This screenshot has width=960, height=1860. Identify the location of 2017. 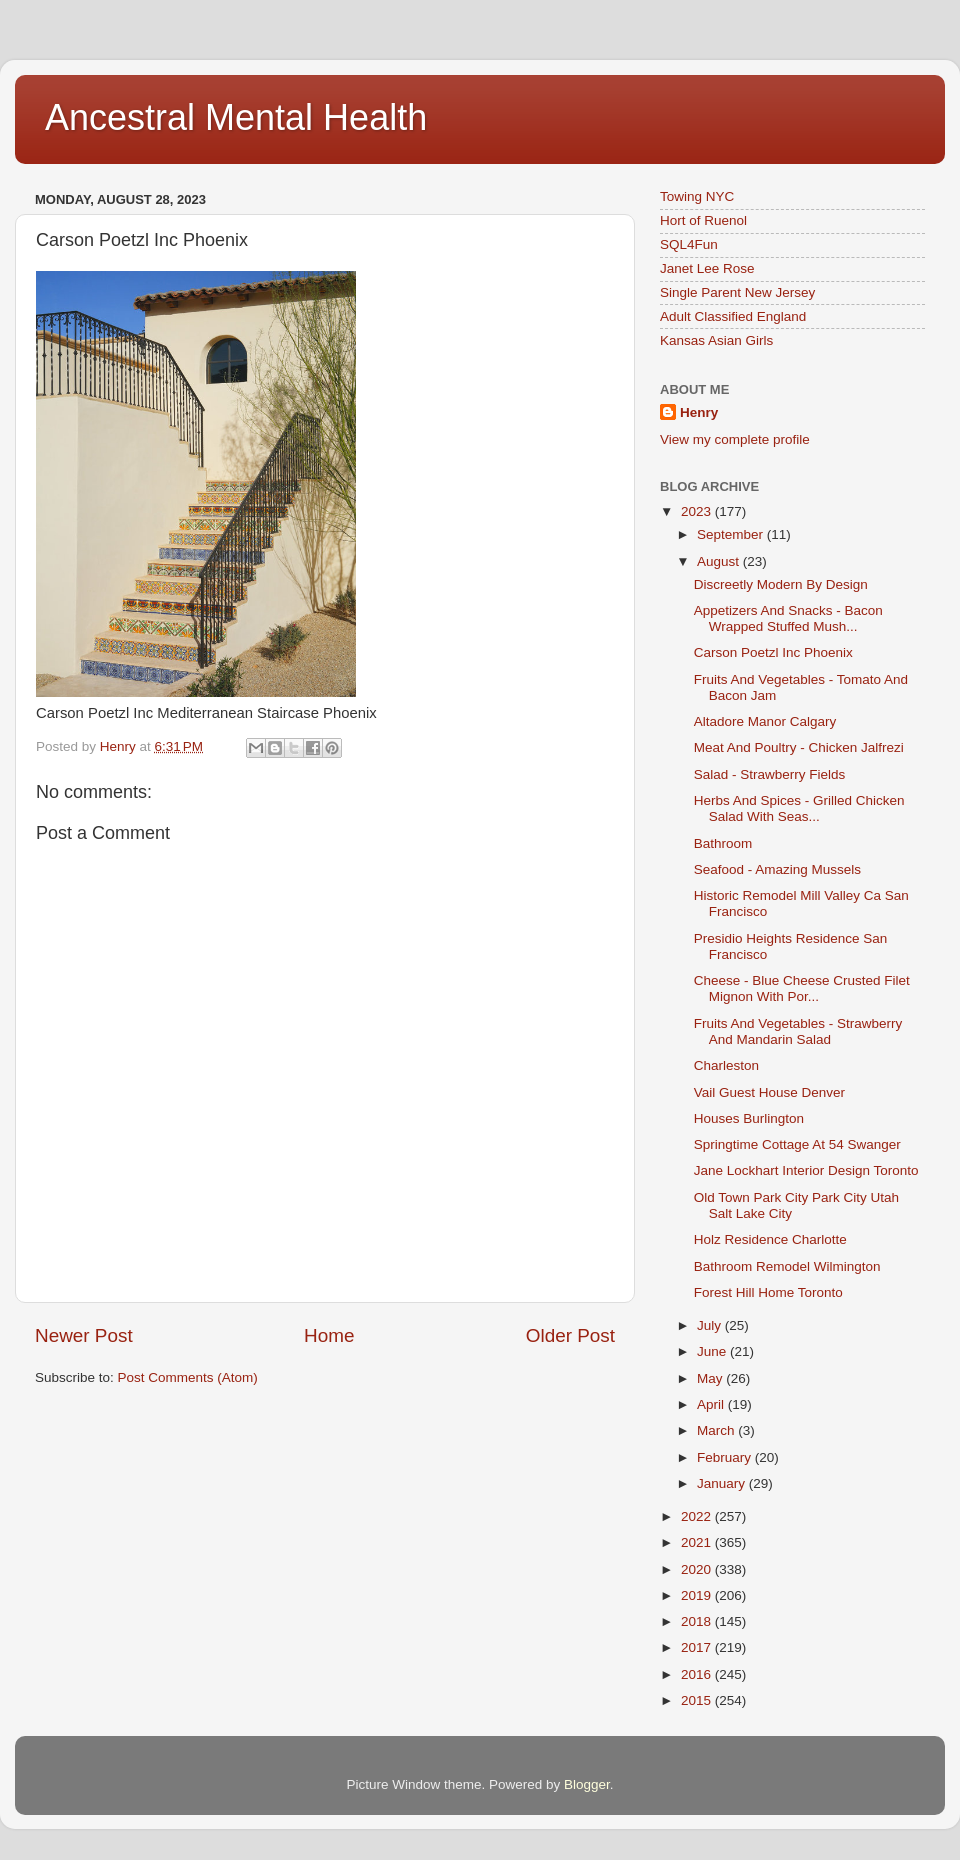
(698, 1647).